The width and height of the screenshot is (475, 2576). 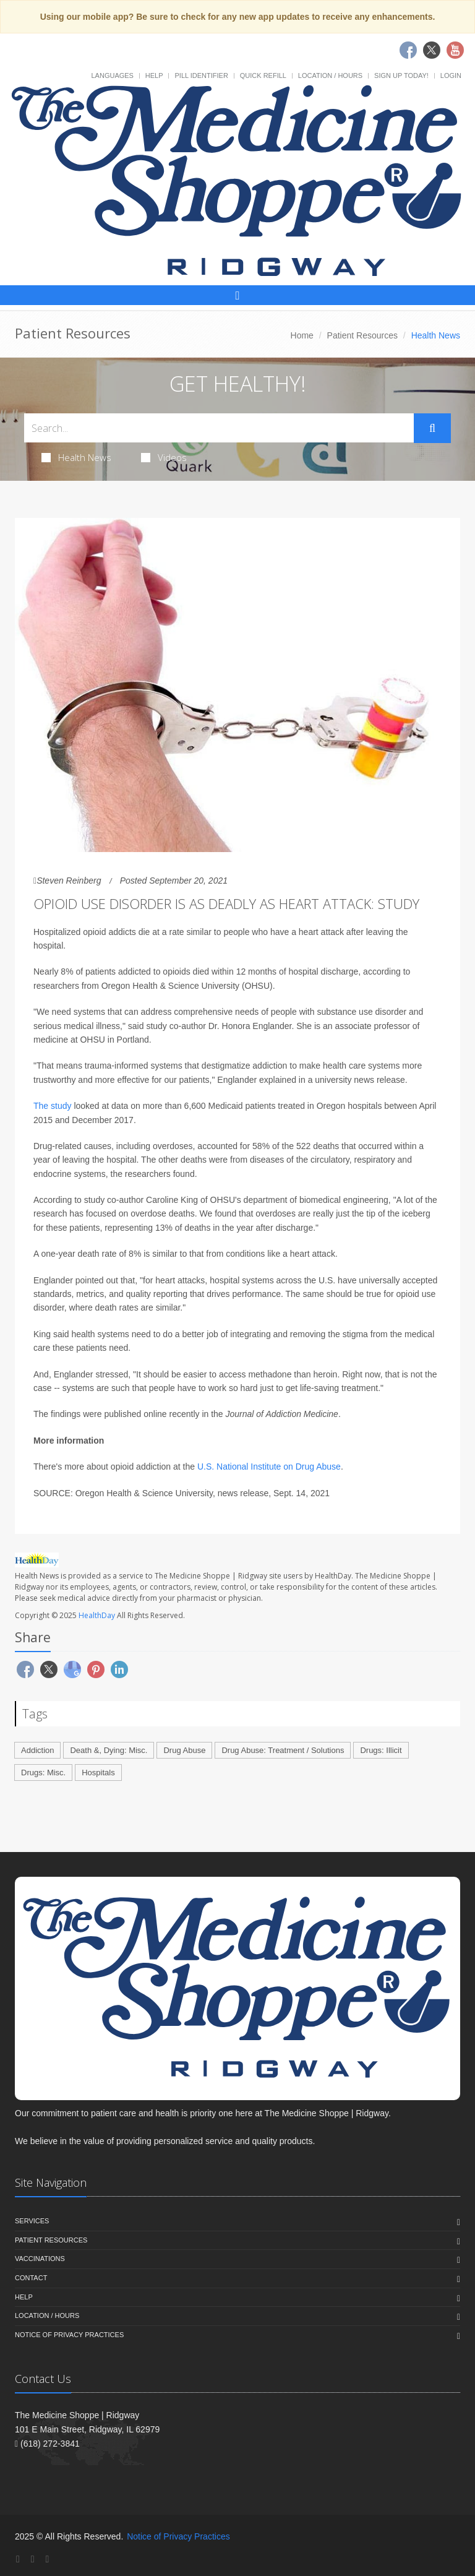 I want to click on [Twitter], so click(x=33, y=2559).